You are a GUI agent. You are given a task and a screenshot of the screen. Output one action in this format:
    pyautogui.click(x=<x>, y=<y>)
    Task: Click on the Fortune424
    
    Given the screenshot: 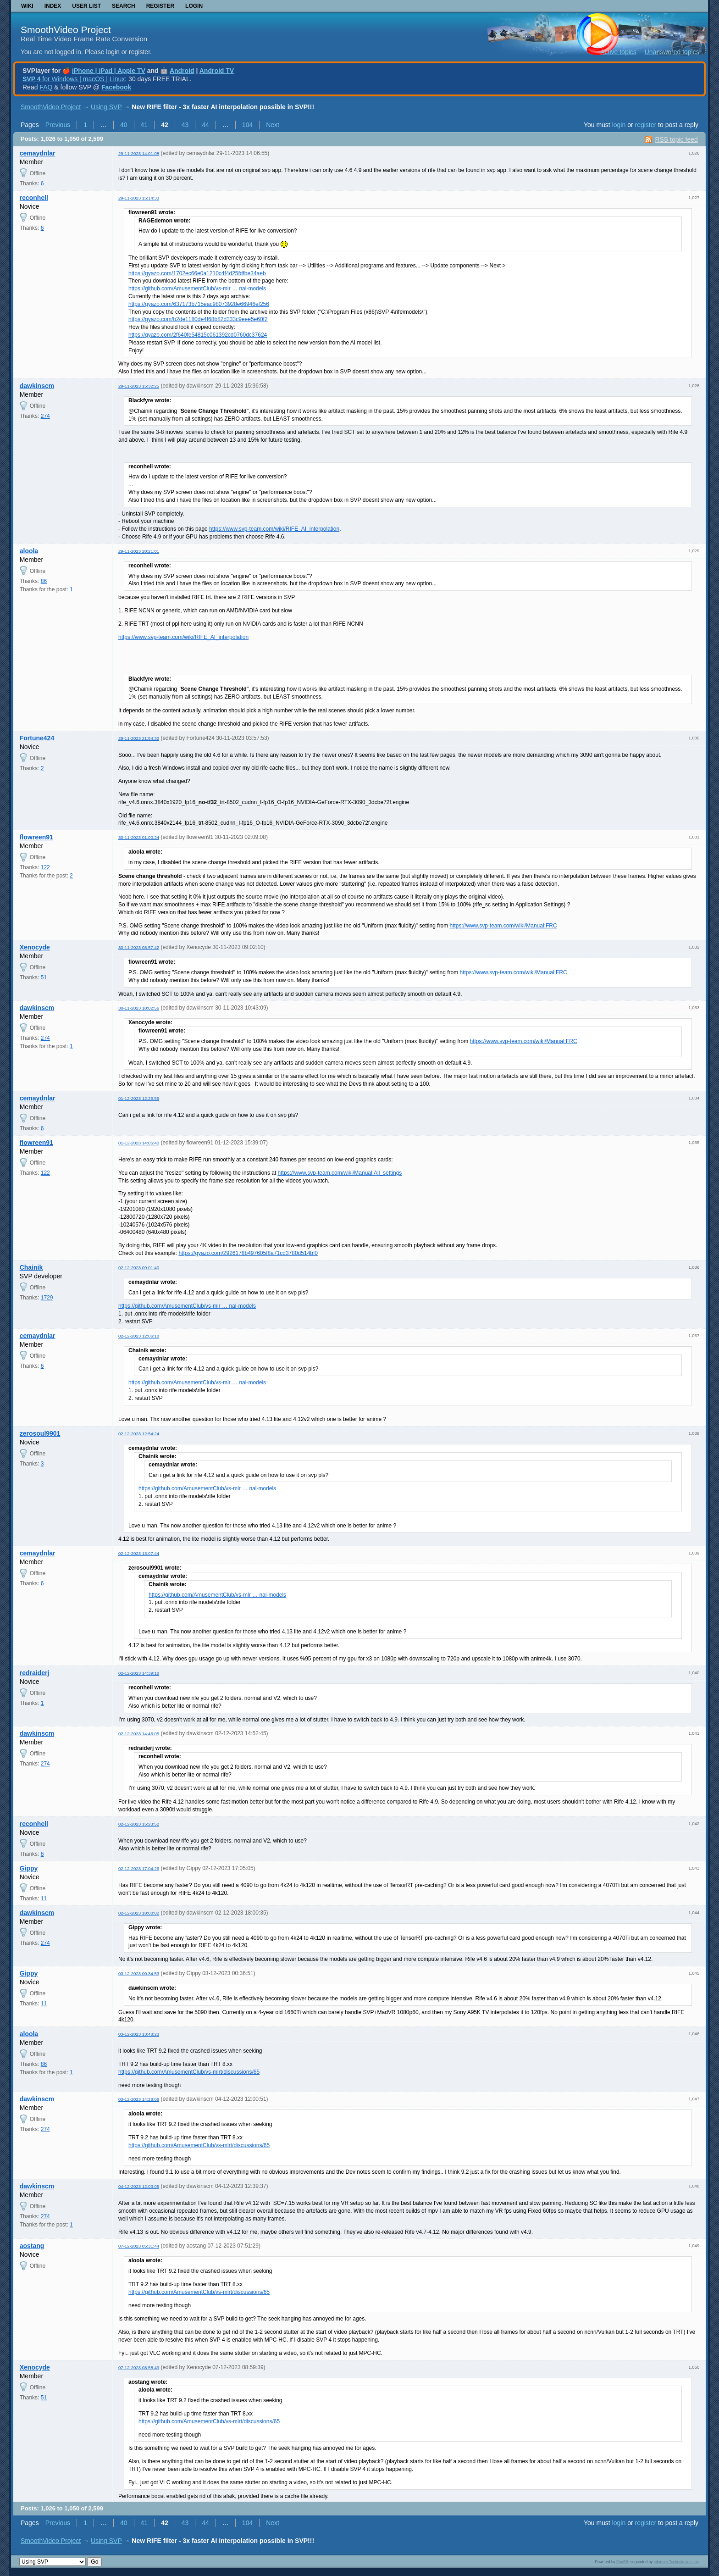 What is the action you would take?
    pyautogui.click(x=37, y=738)
    